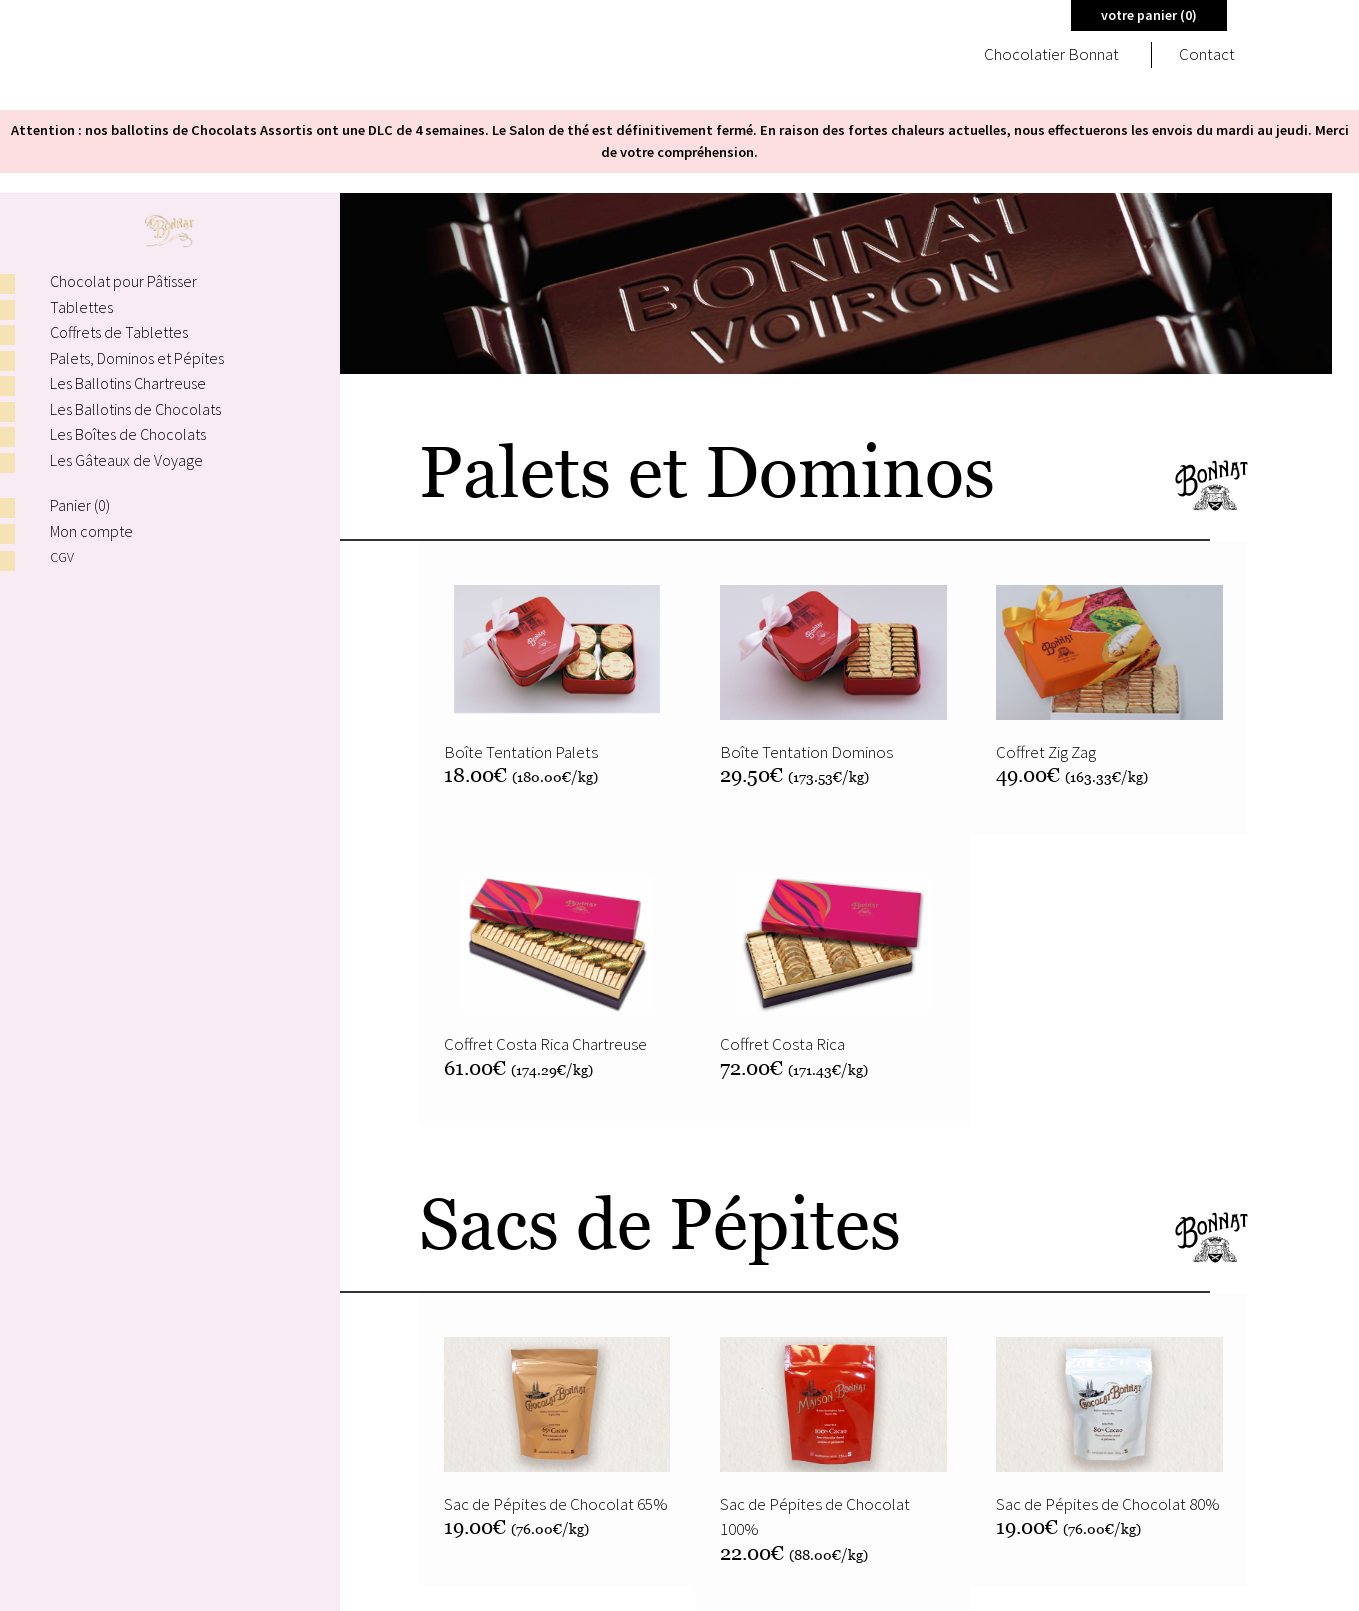 The image size is (1359, 1611). What do you see at coordinates (62, 556) in the screenshot?
I see `CGV` at bounding box center [62, 556].